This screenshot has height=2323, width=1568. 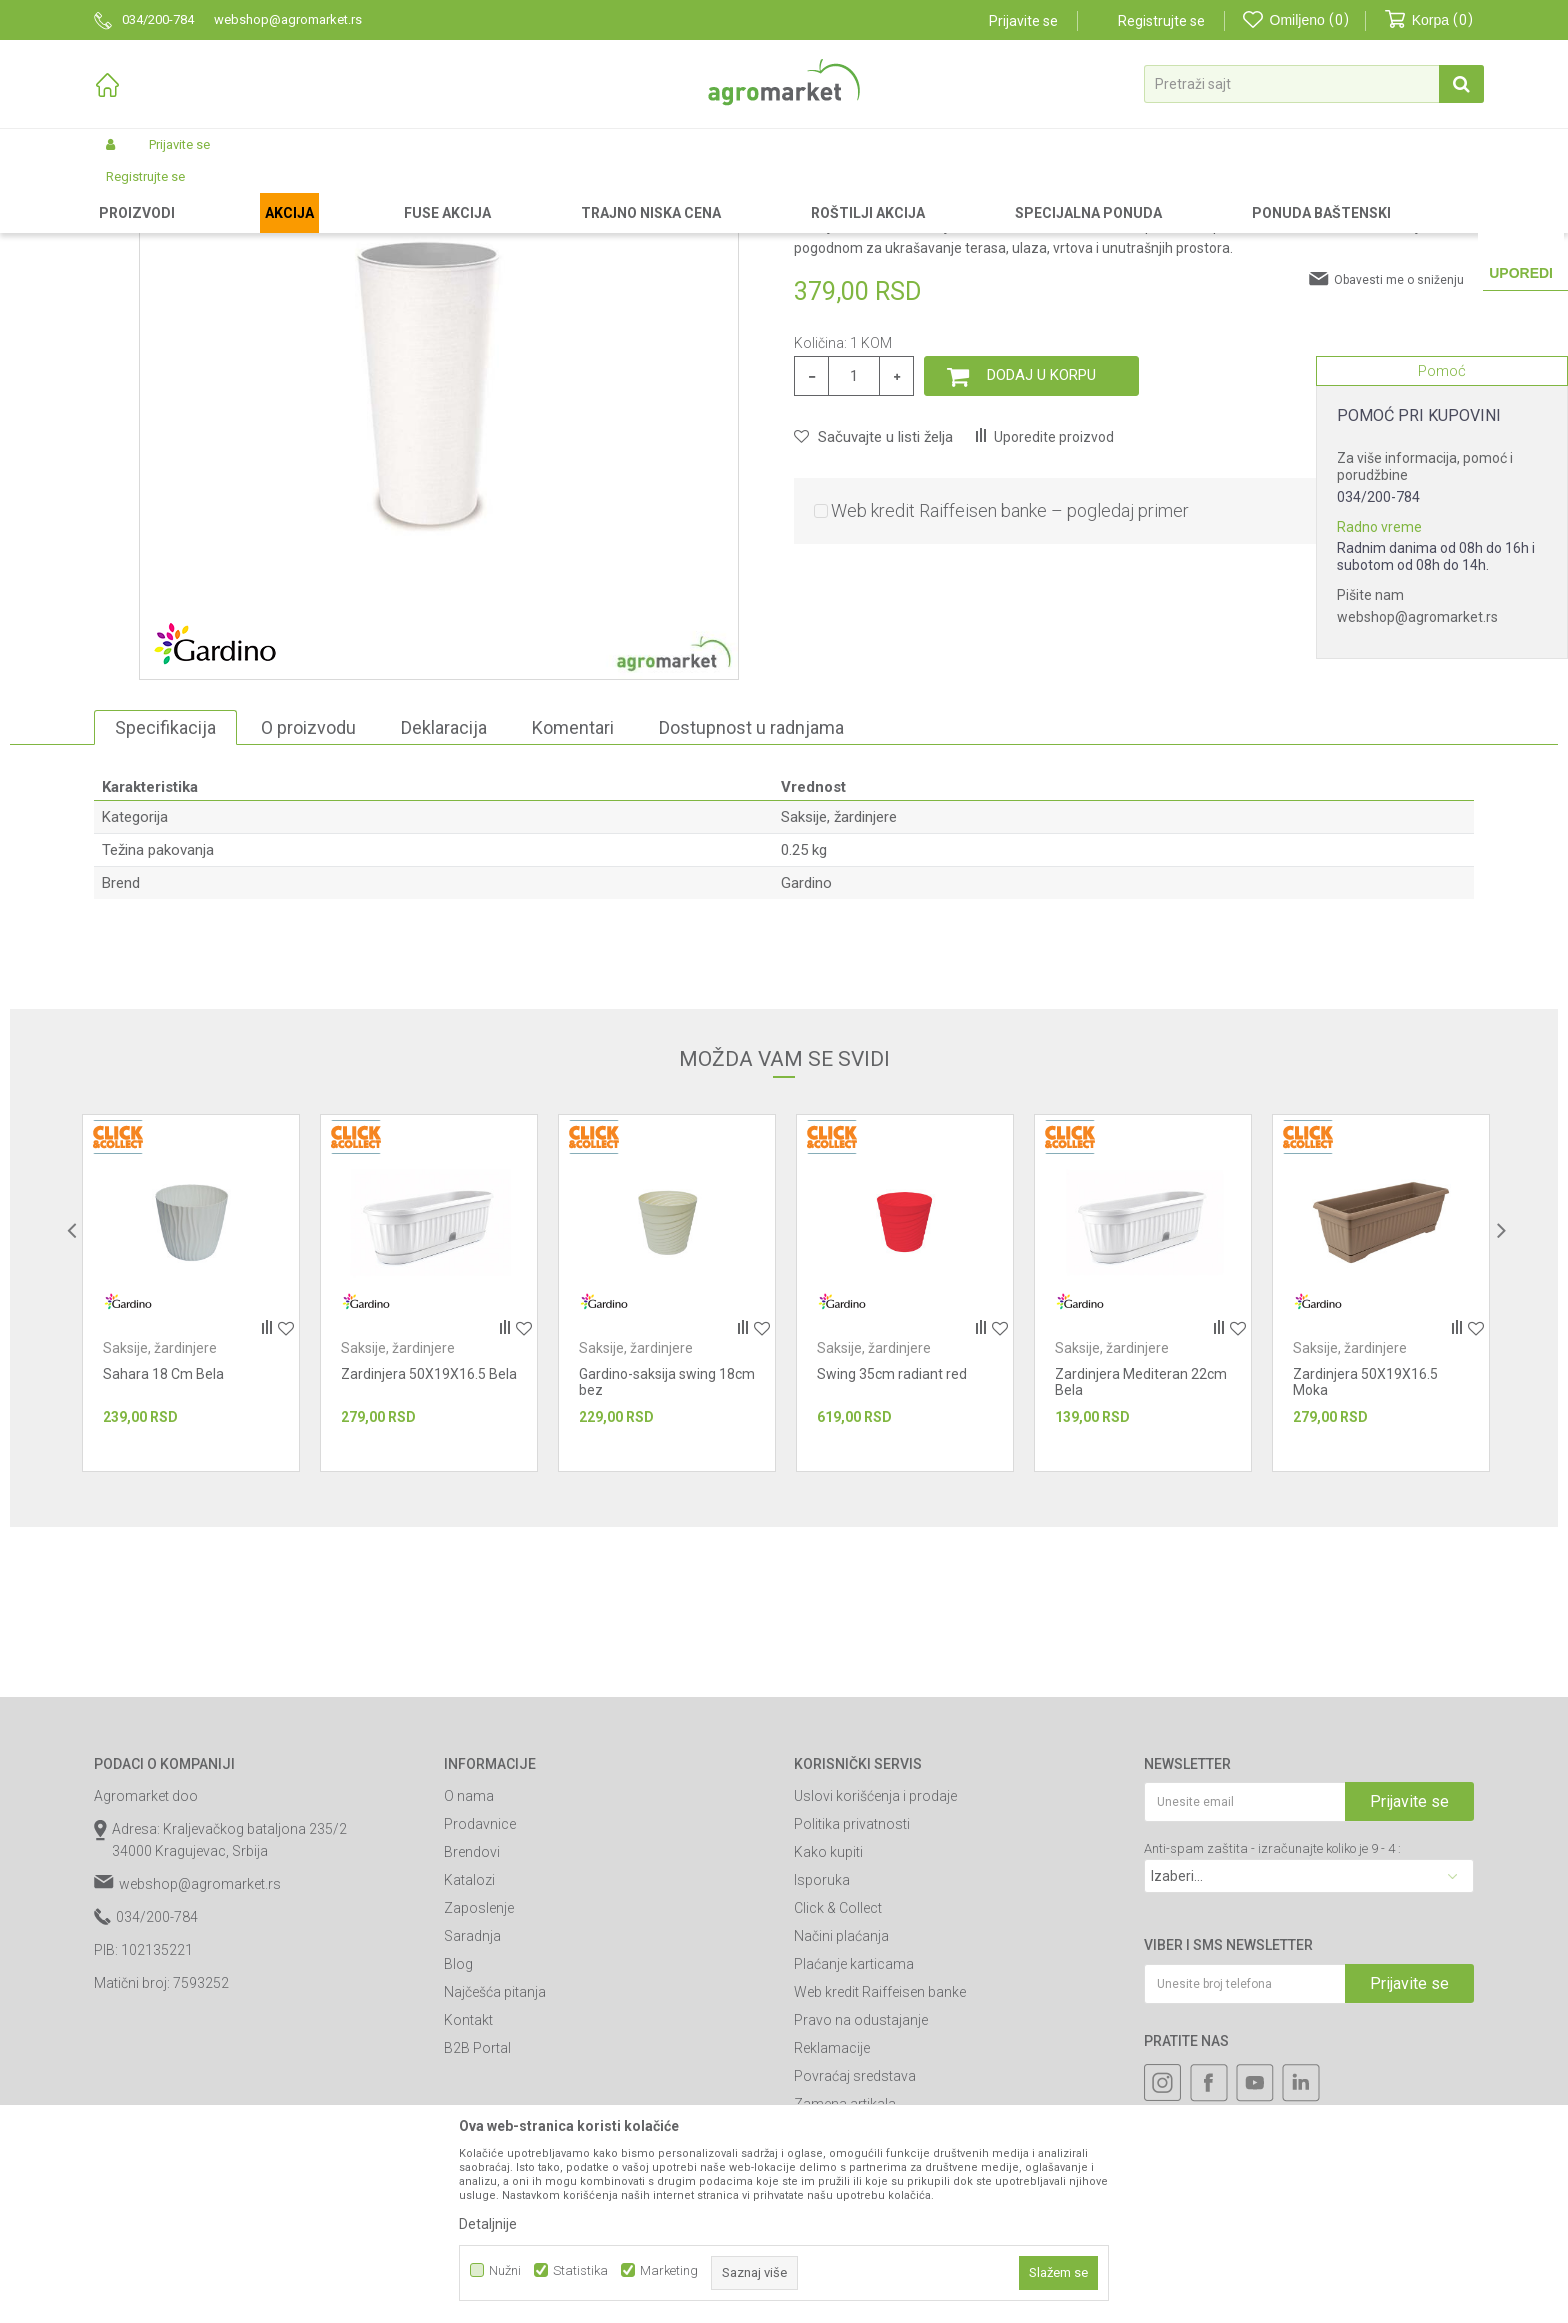 I want to click on Agromarket, so click(x=126, y=192).